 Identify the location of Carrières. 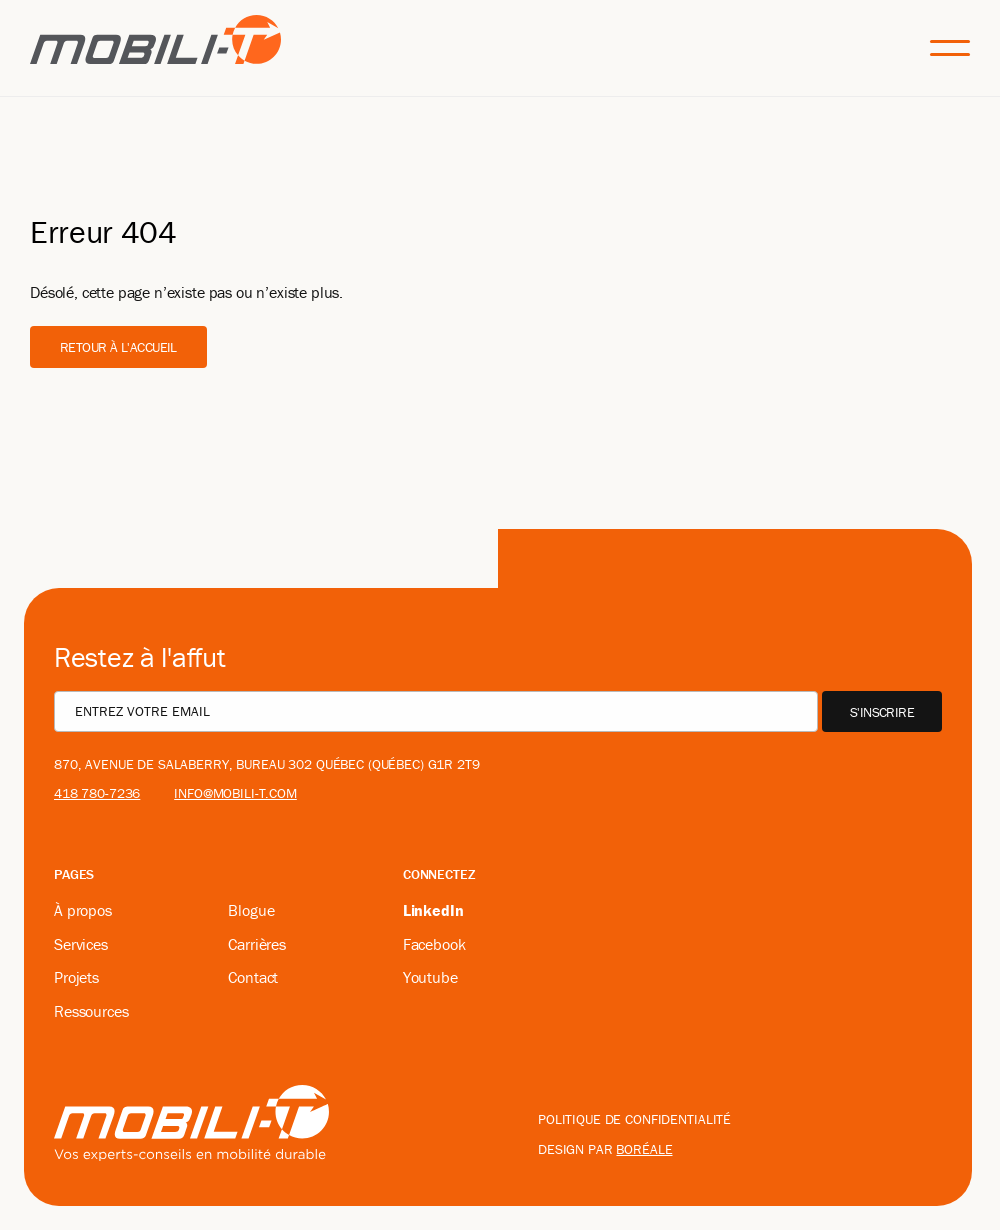
(257, 944).